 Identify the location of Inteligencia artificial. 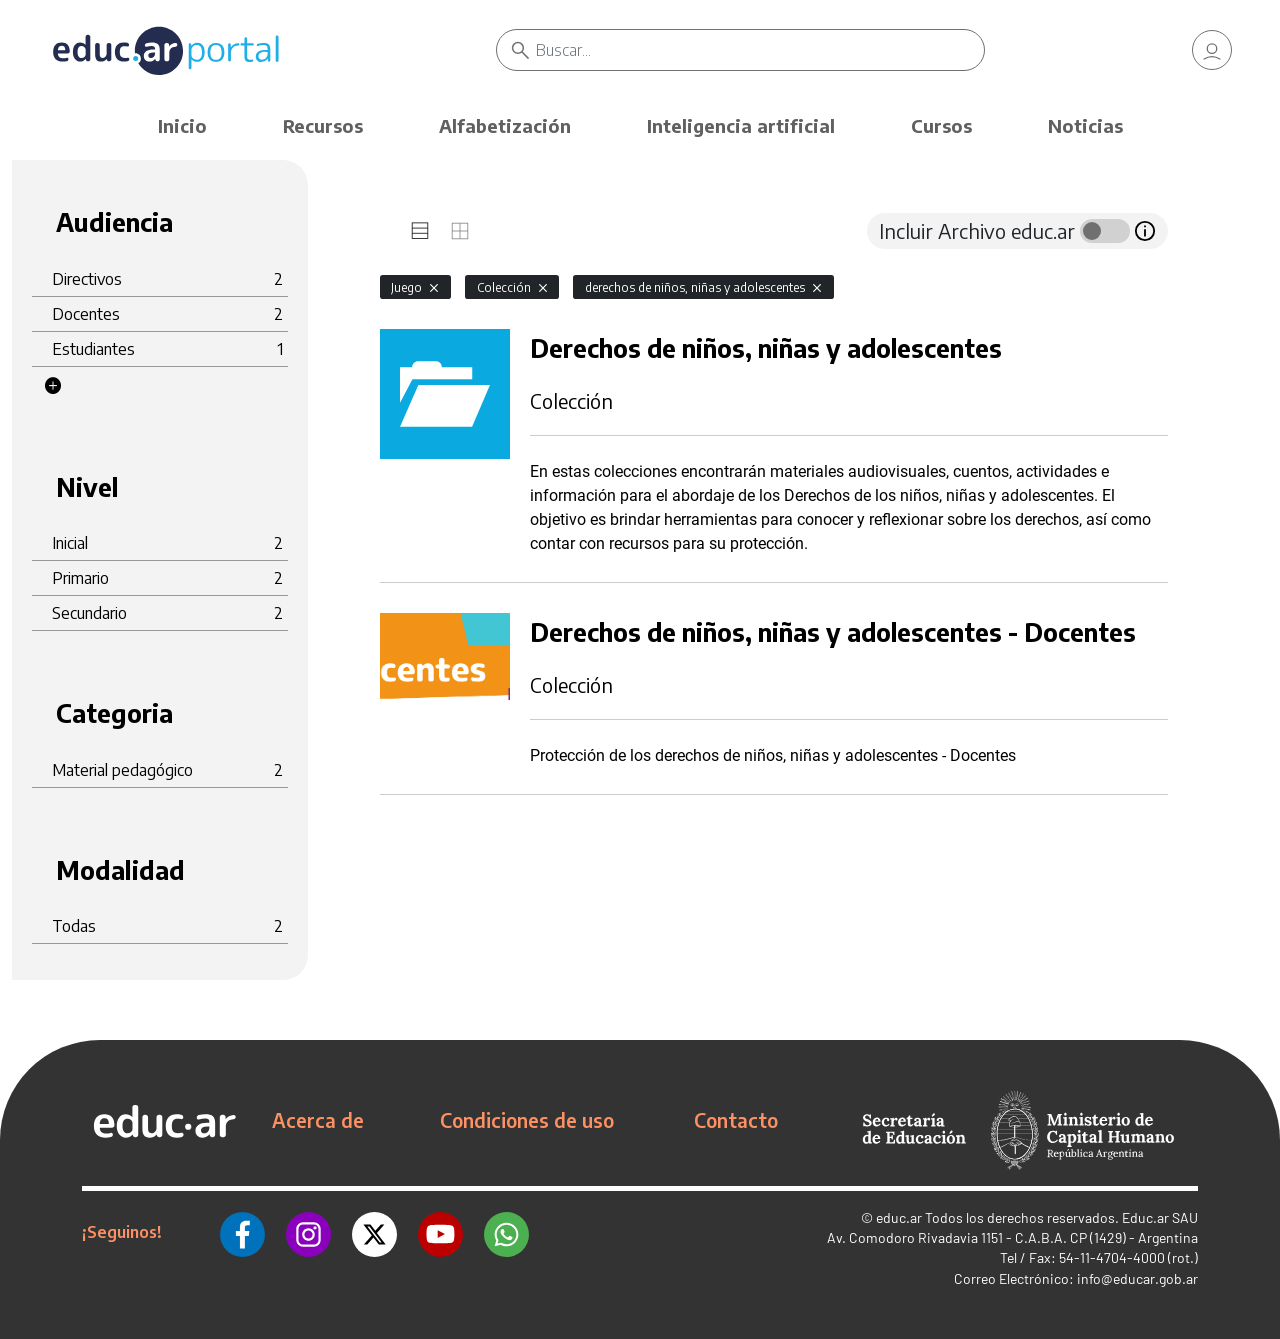
(741, 125).